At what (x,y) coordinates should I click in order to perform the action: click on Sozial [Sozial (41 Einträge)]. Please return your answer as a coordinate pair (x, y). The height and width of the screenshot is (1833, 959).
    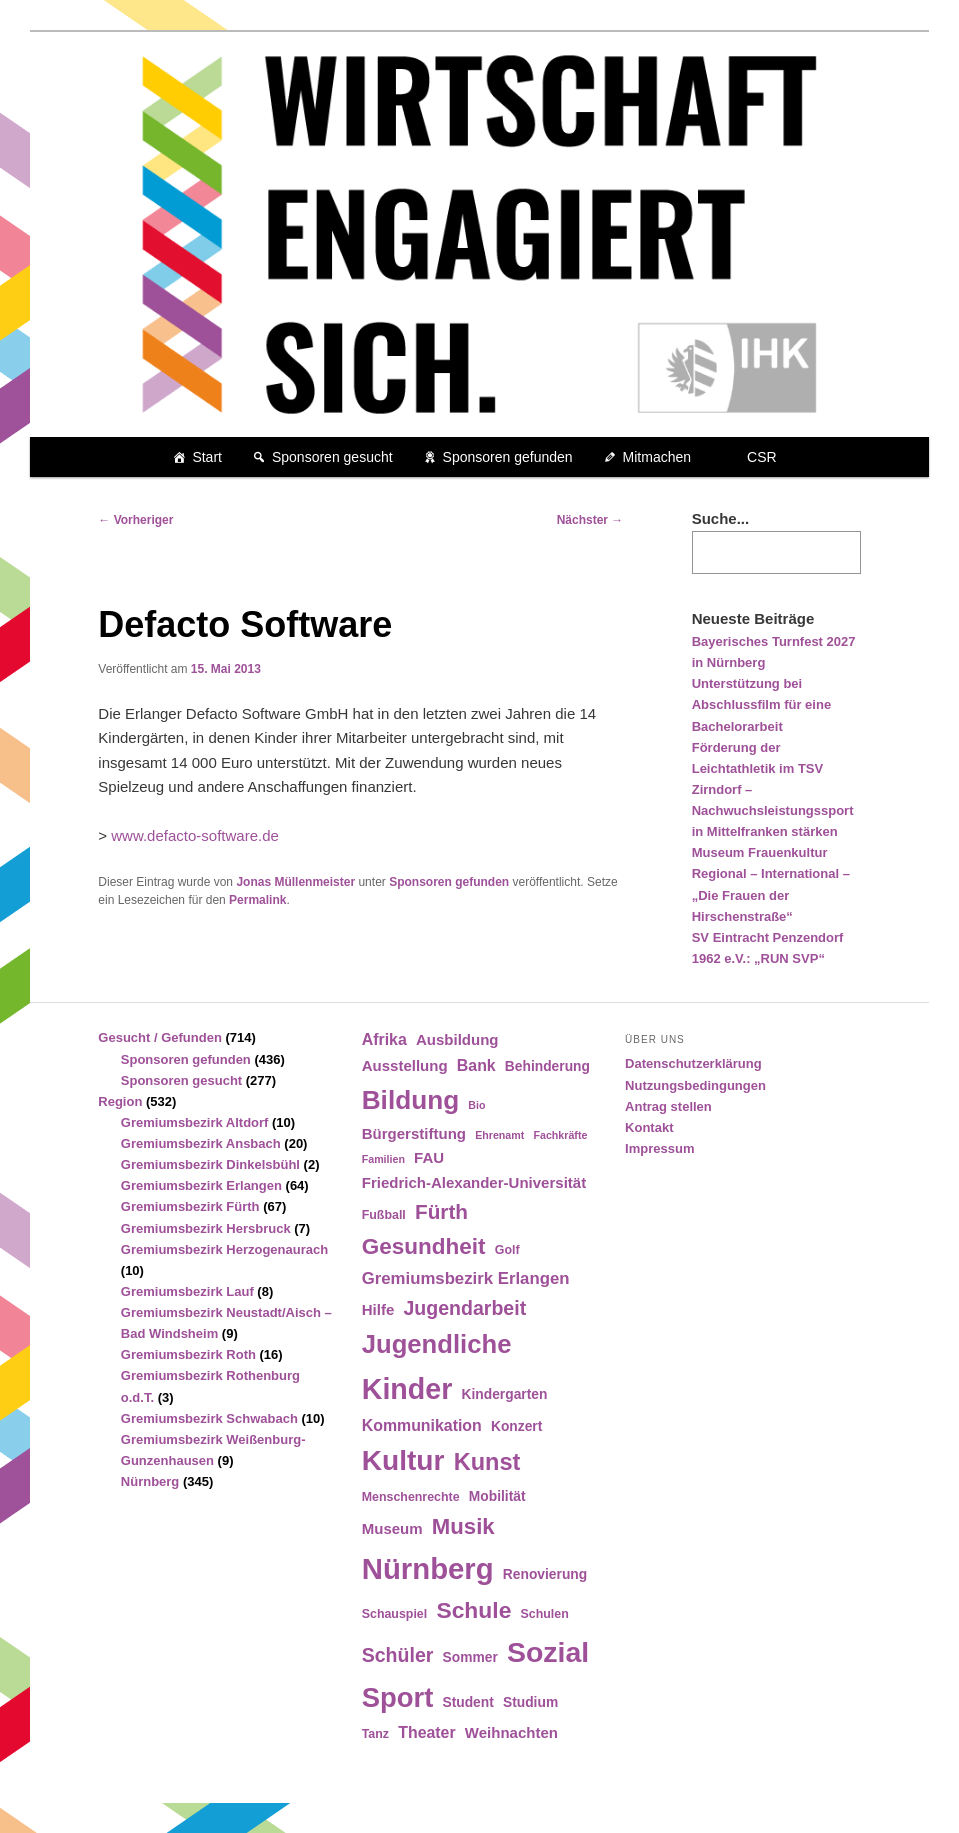
    Looking at the image, I should click on (548, 1652).